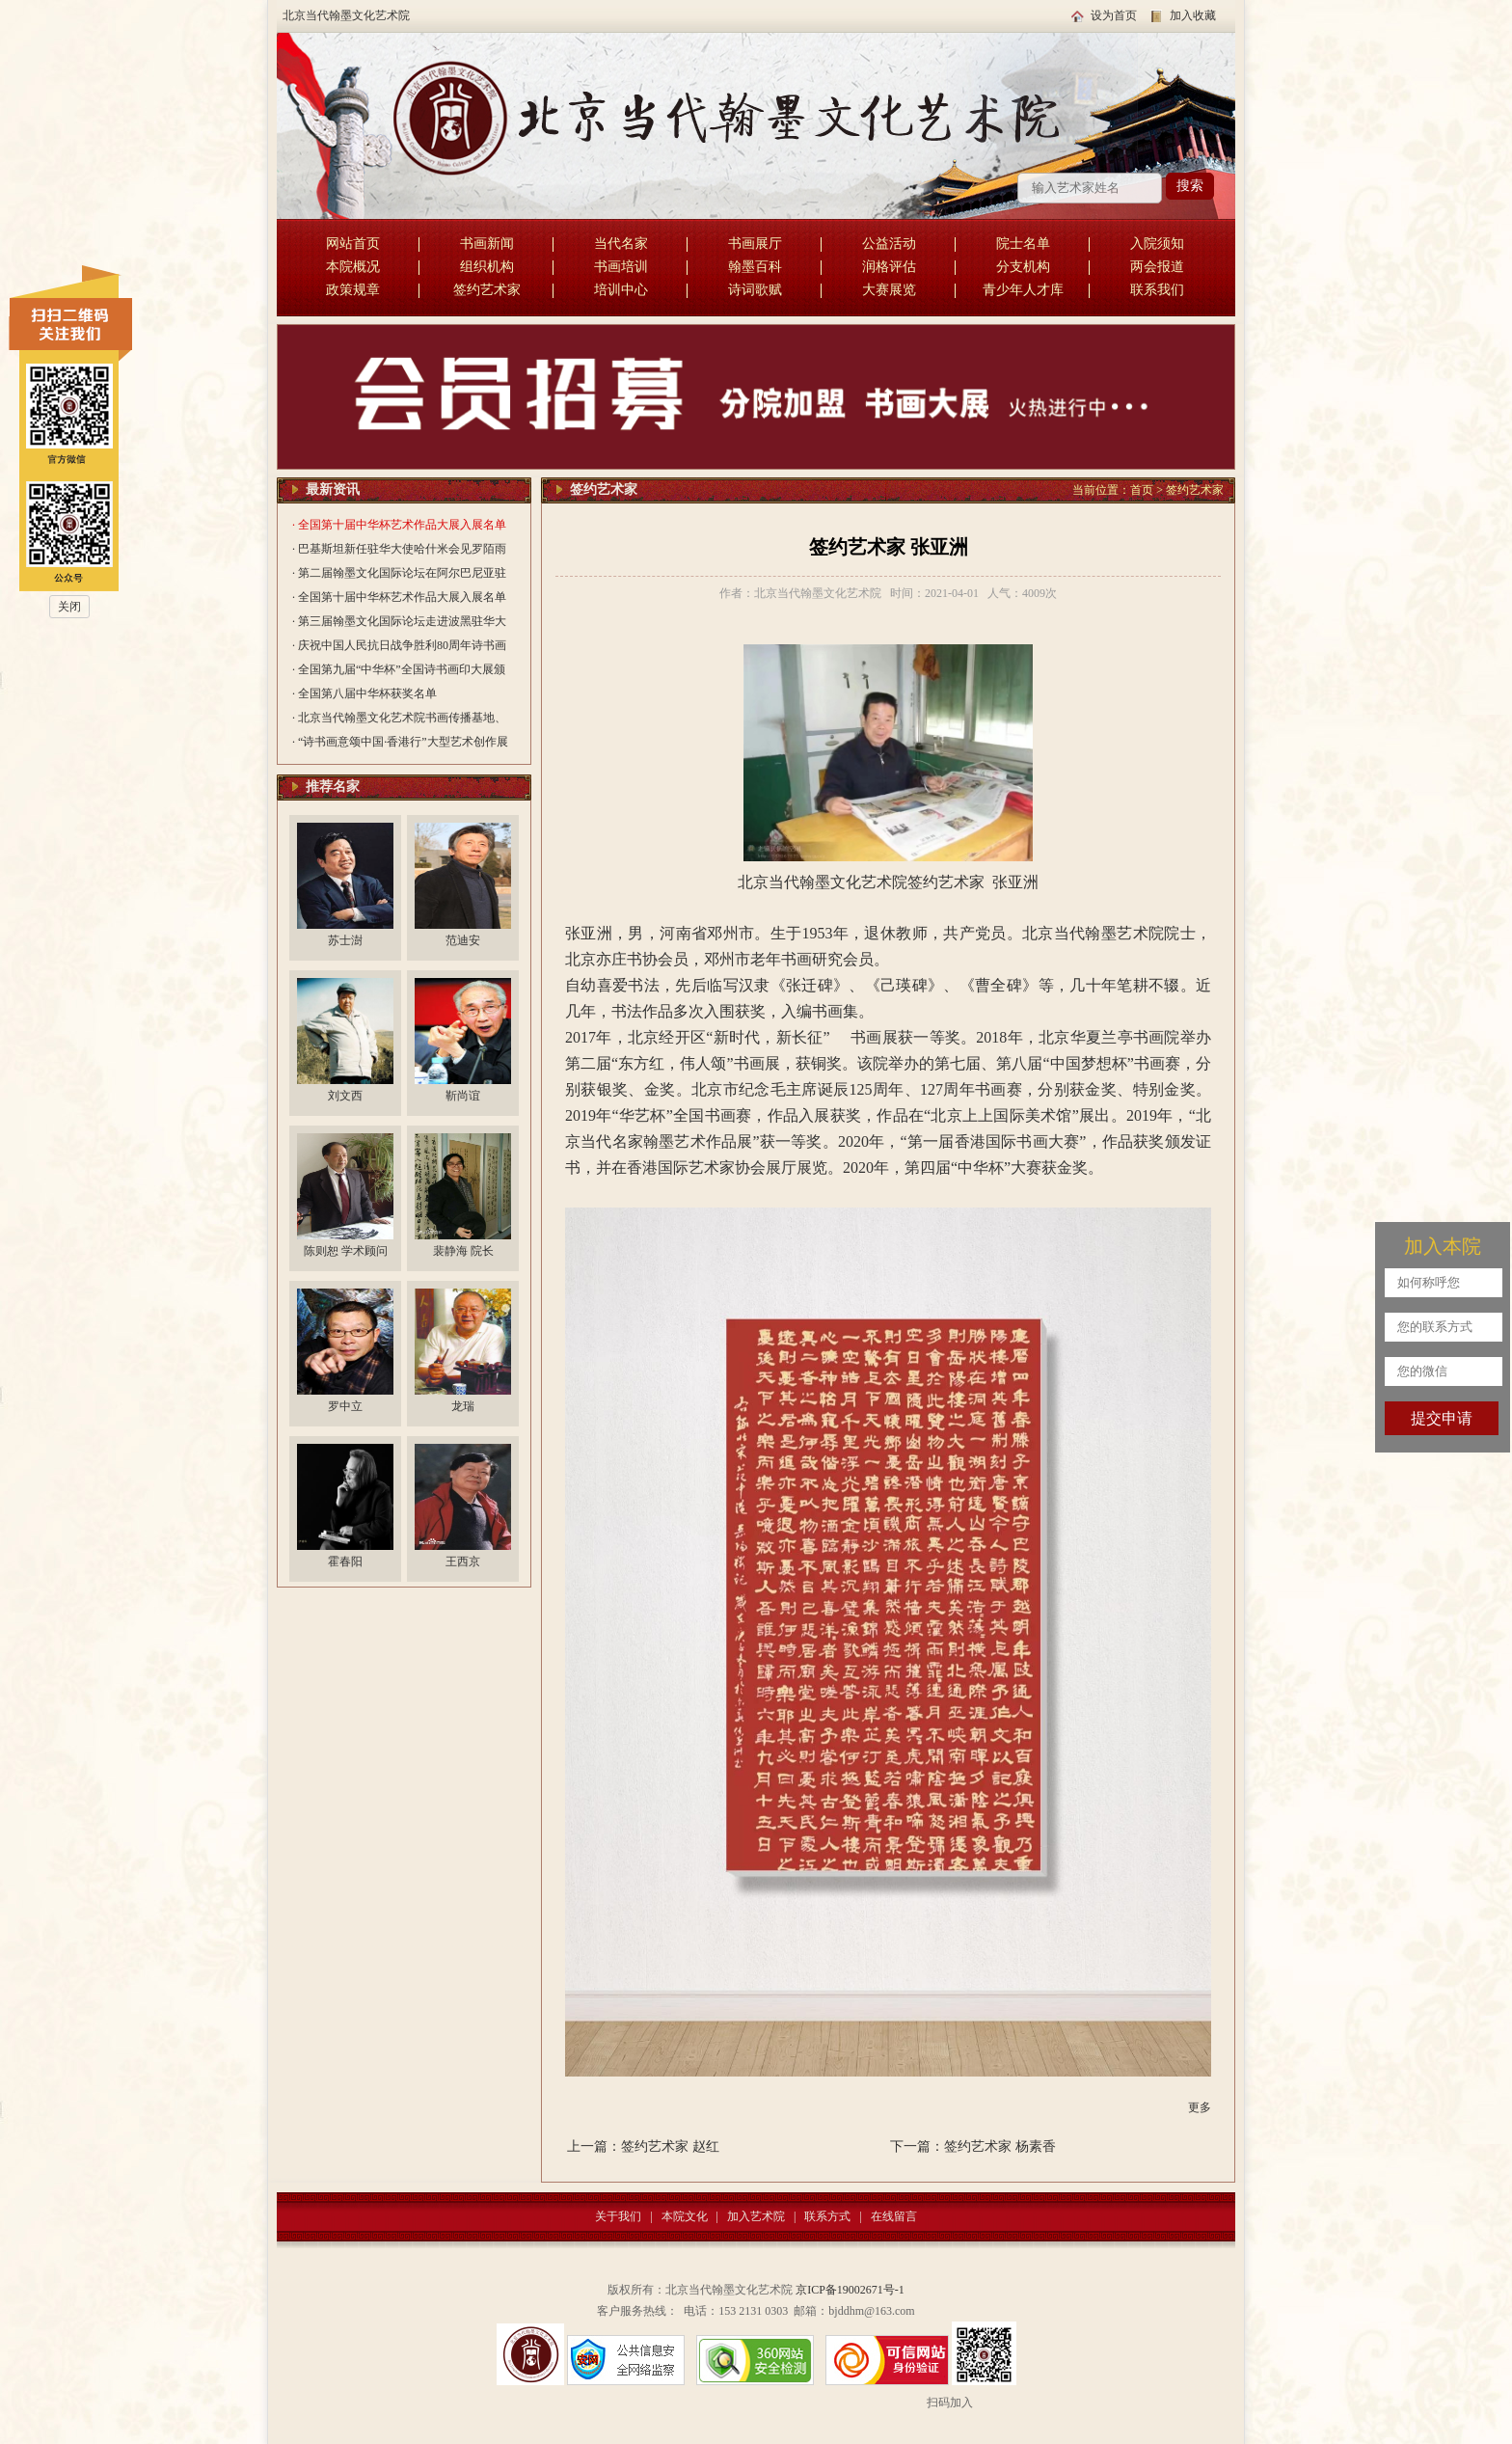 This screenshot has height=2444, width=1512. I want to click on 设为首页, so click(1114, 15).